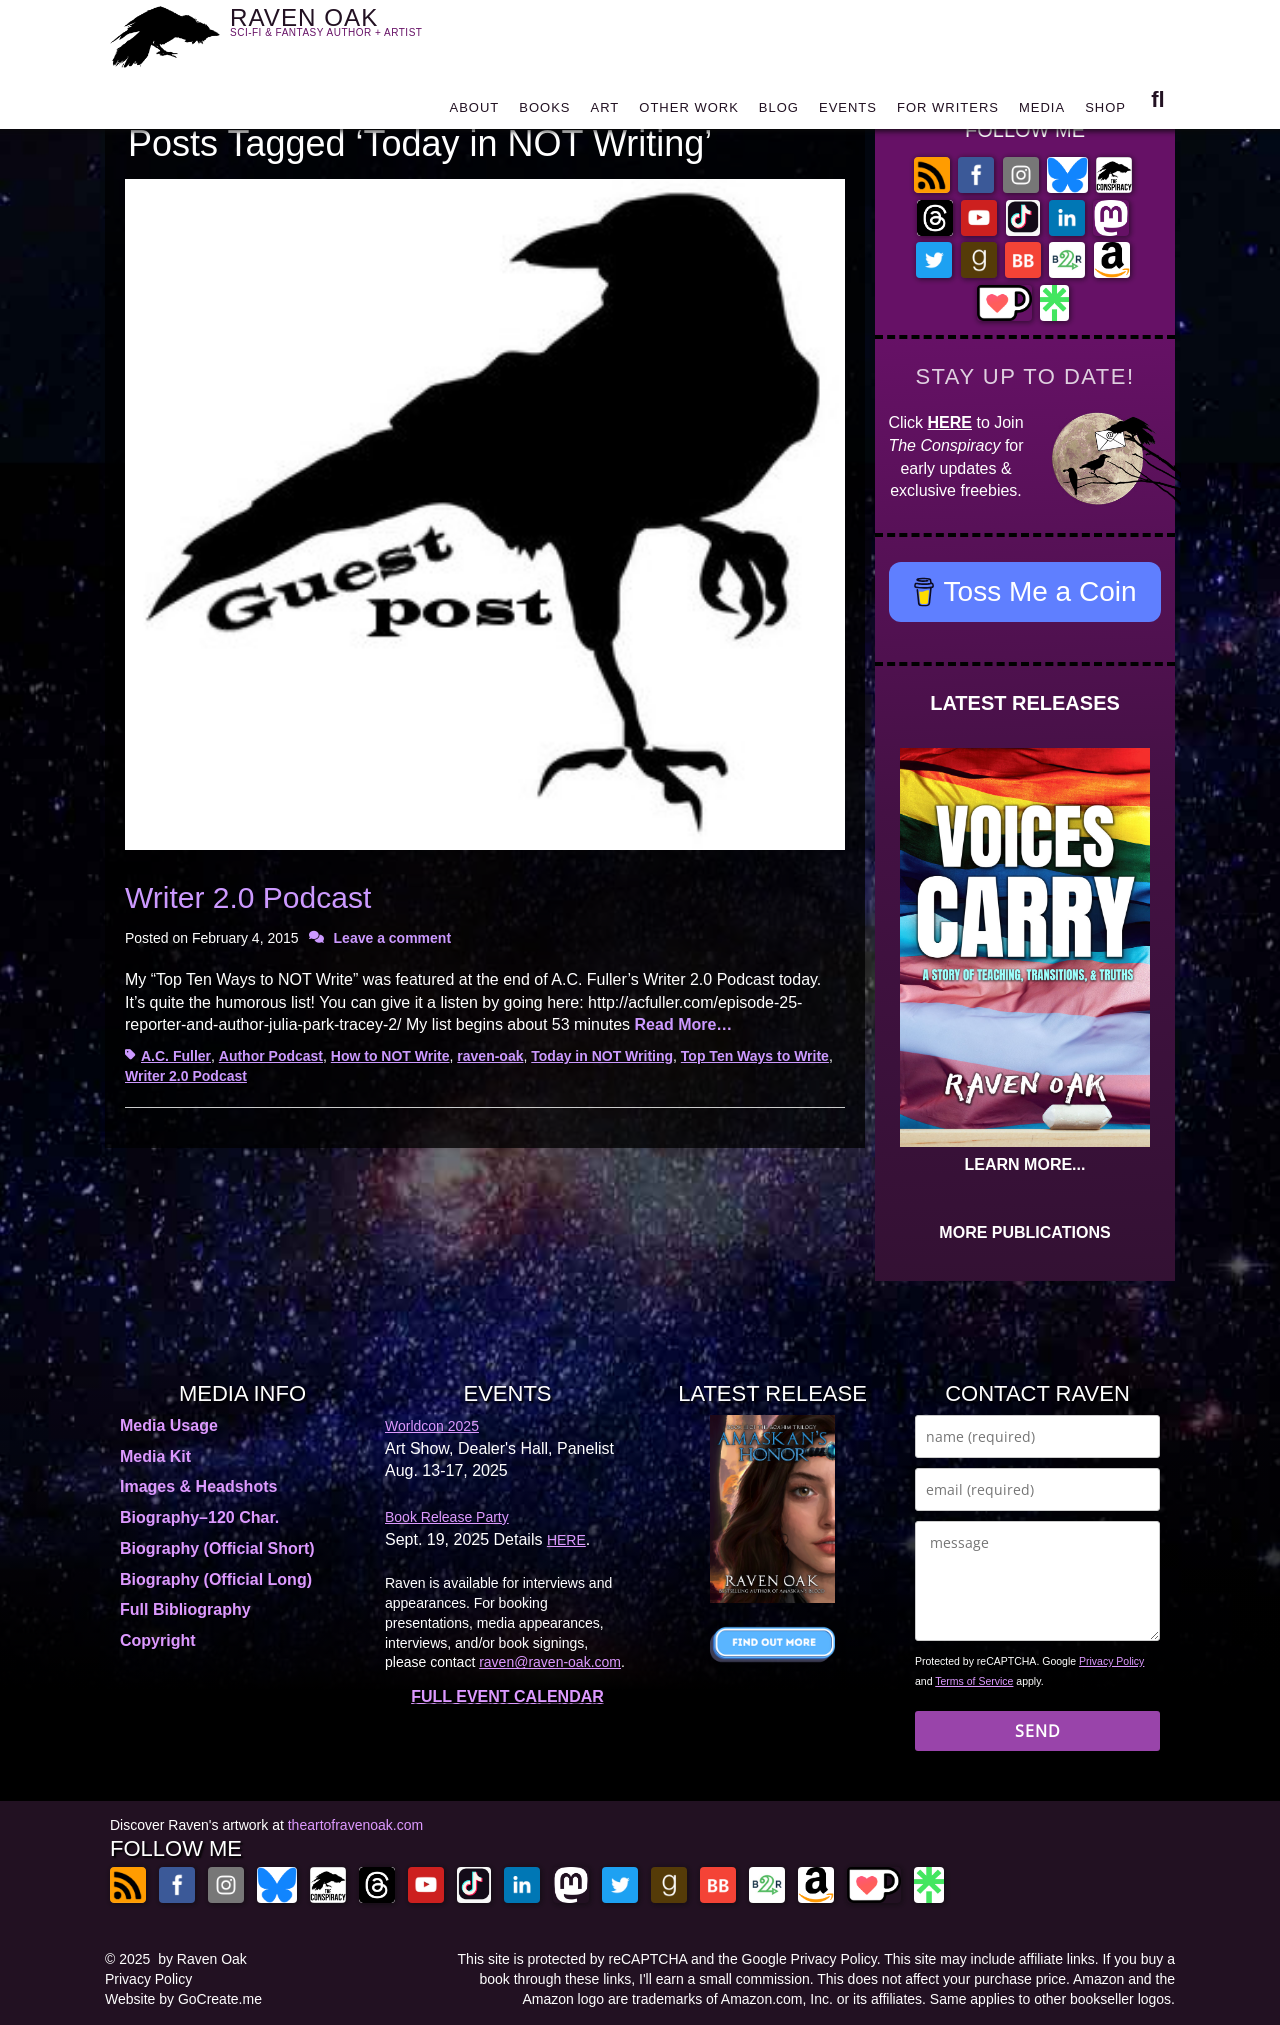 This screenshot has width=1280, height=2025. I want to click on Website by GoCreate.me, so click(183, 1999).